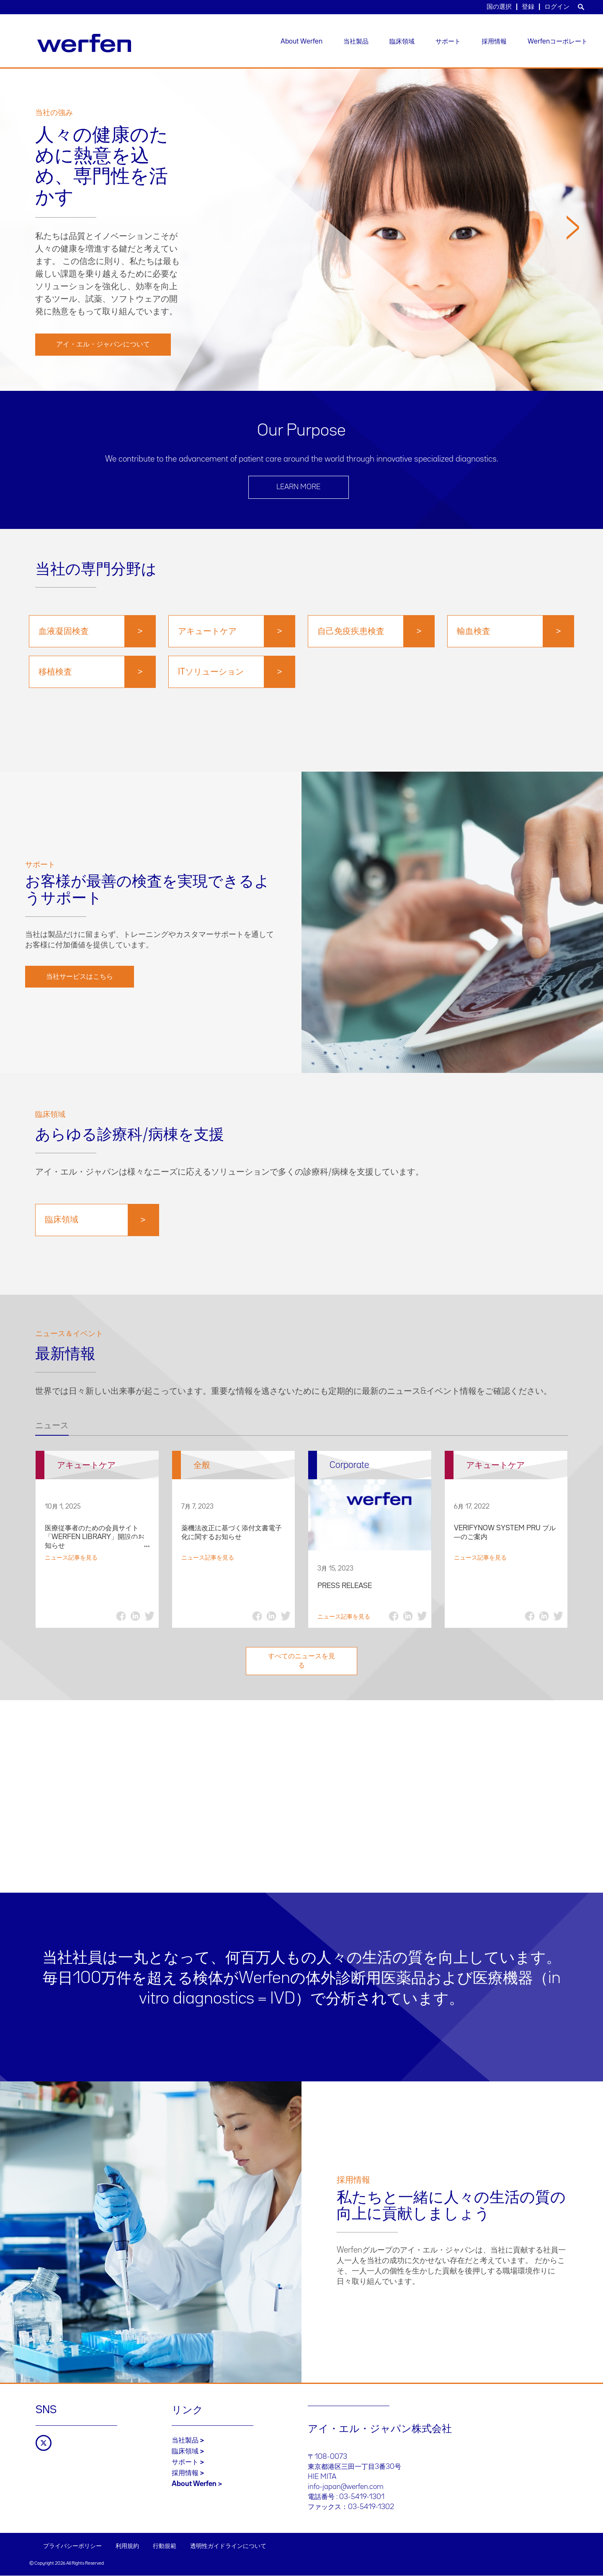 This screenshot has height=2576, width=603. Describe the element at coordinates (528, 7) in the screenshot. I see `登録` at that location.